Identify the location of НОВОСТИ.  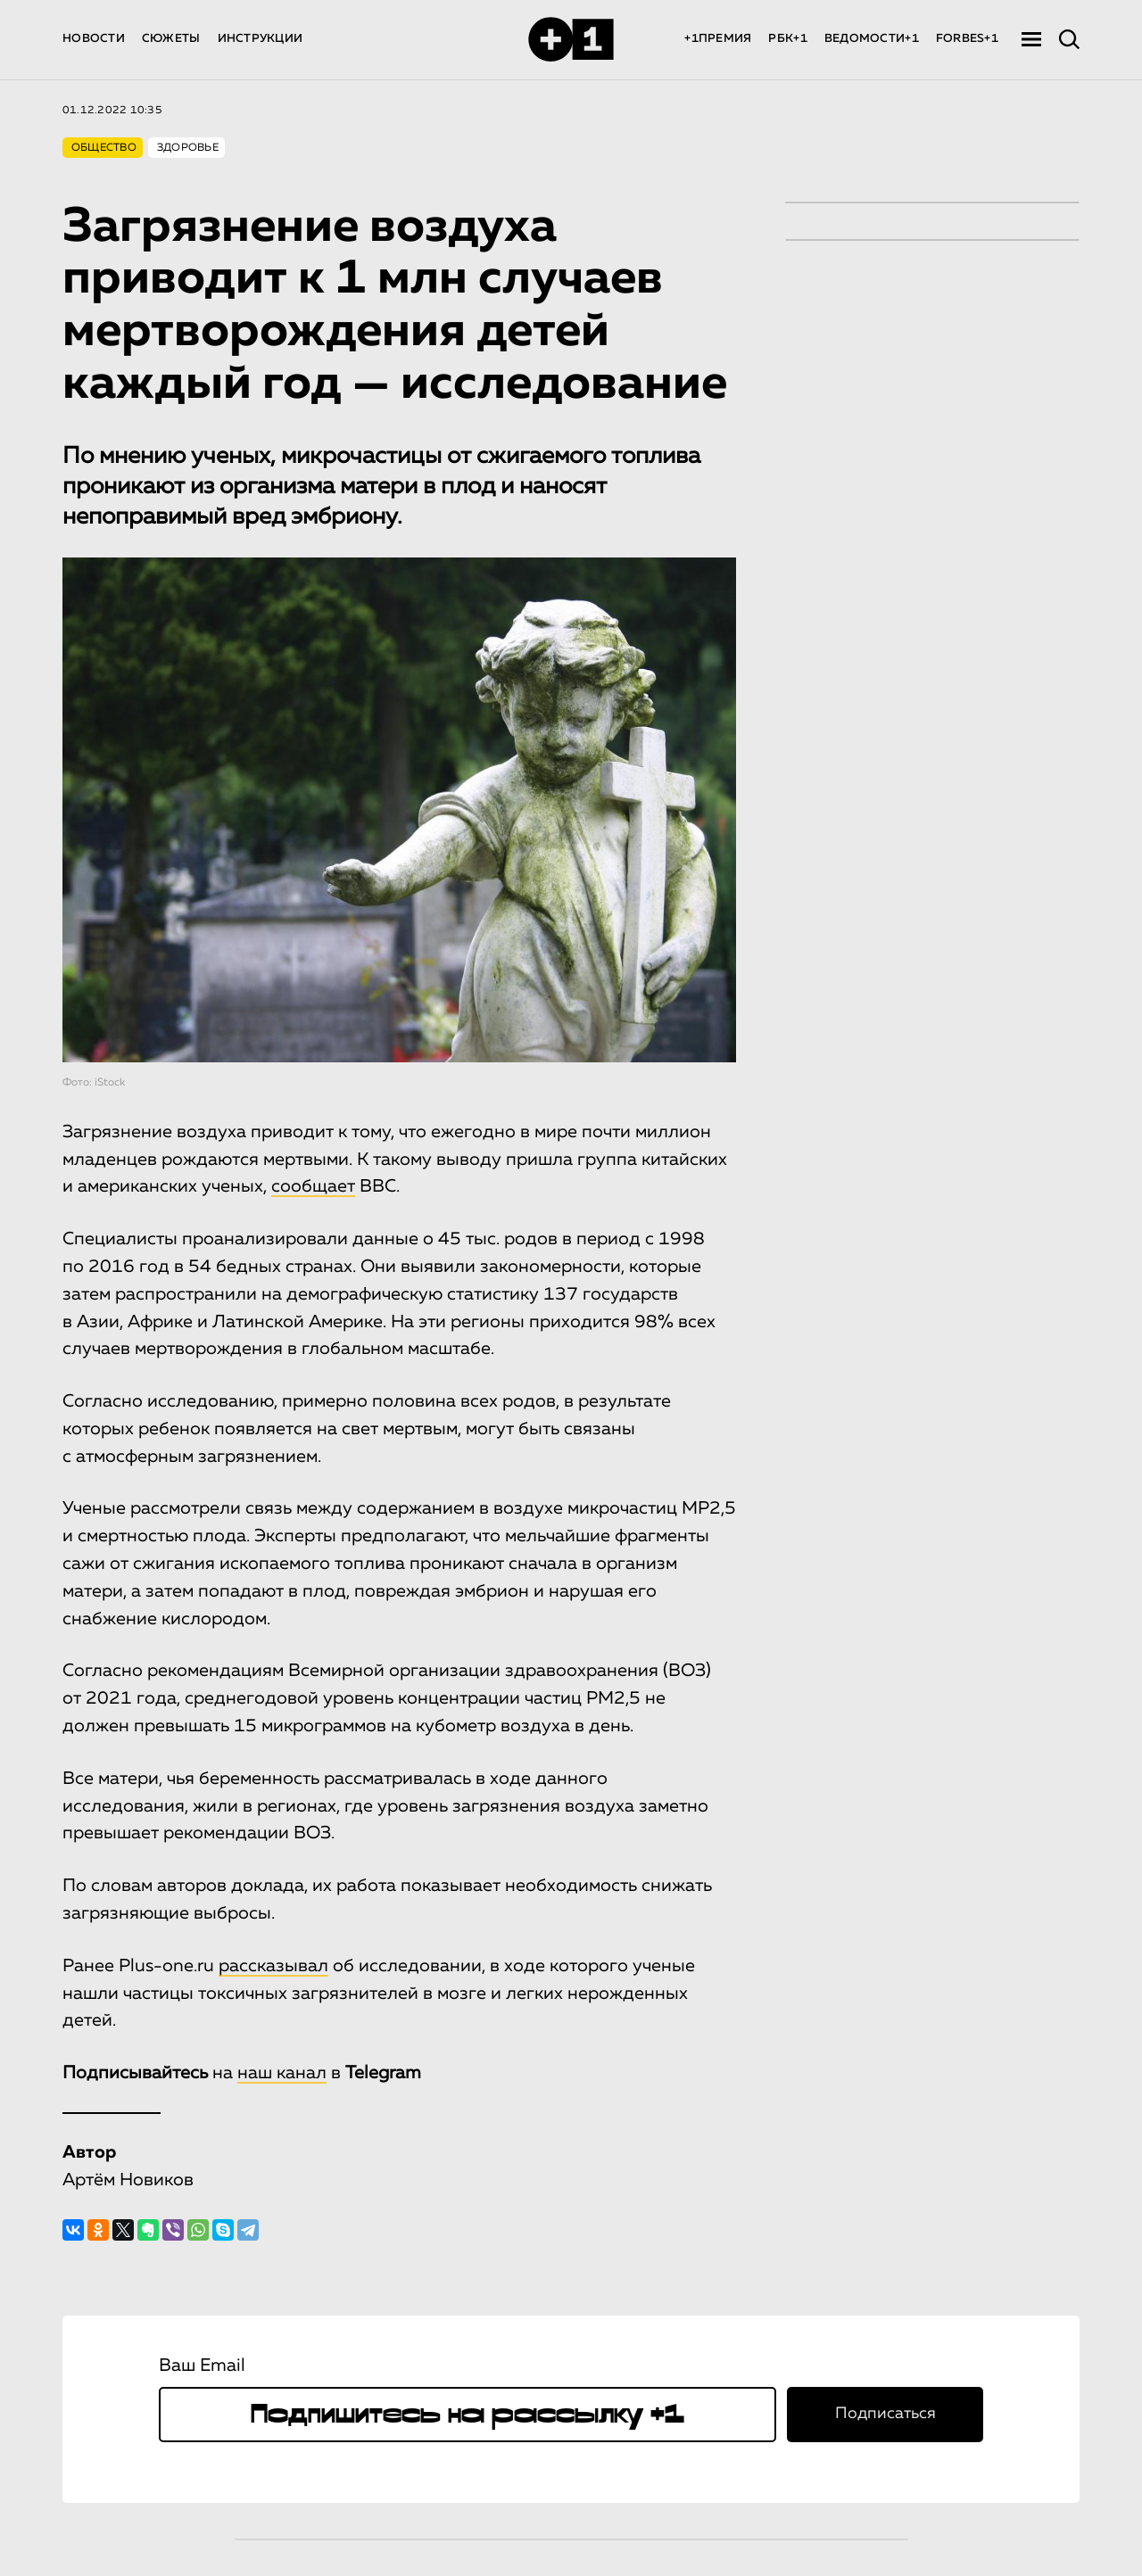
(93, 39).